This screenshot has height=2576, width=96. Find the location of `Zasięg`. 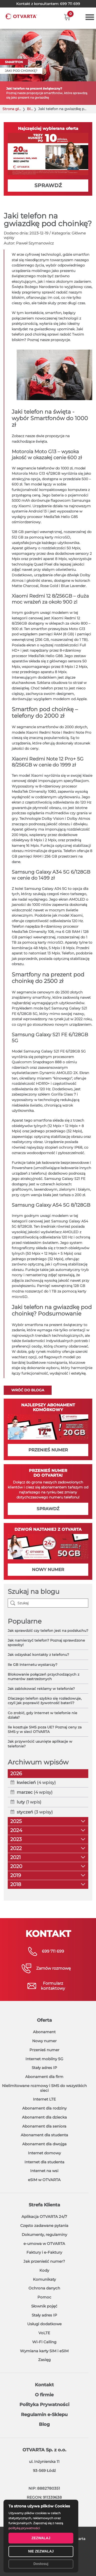

Zasięg is located at coordinates (44, 2359).